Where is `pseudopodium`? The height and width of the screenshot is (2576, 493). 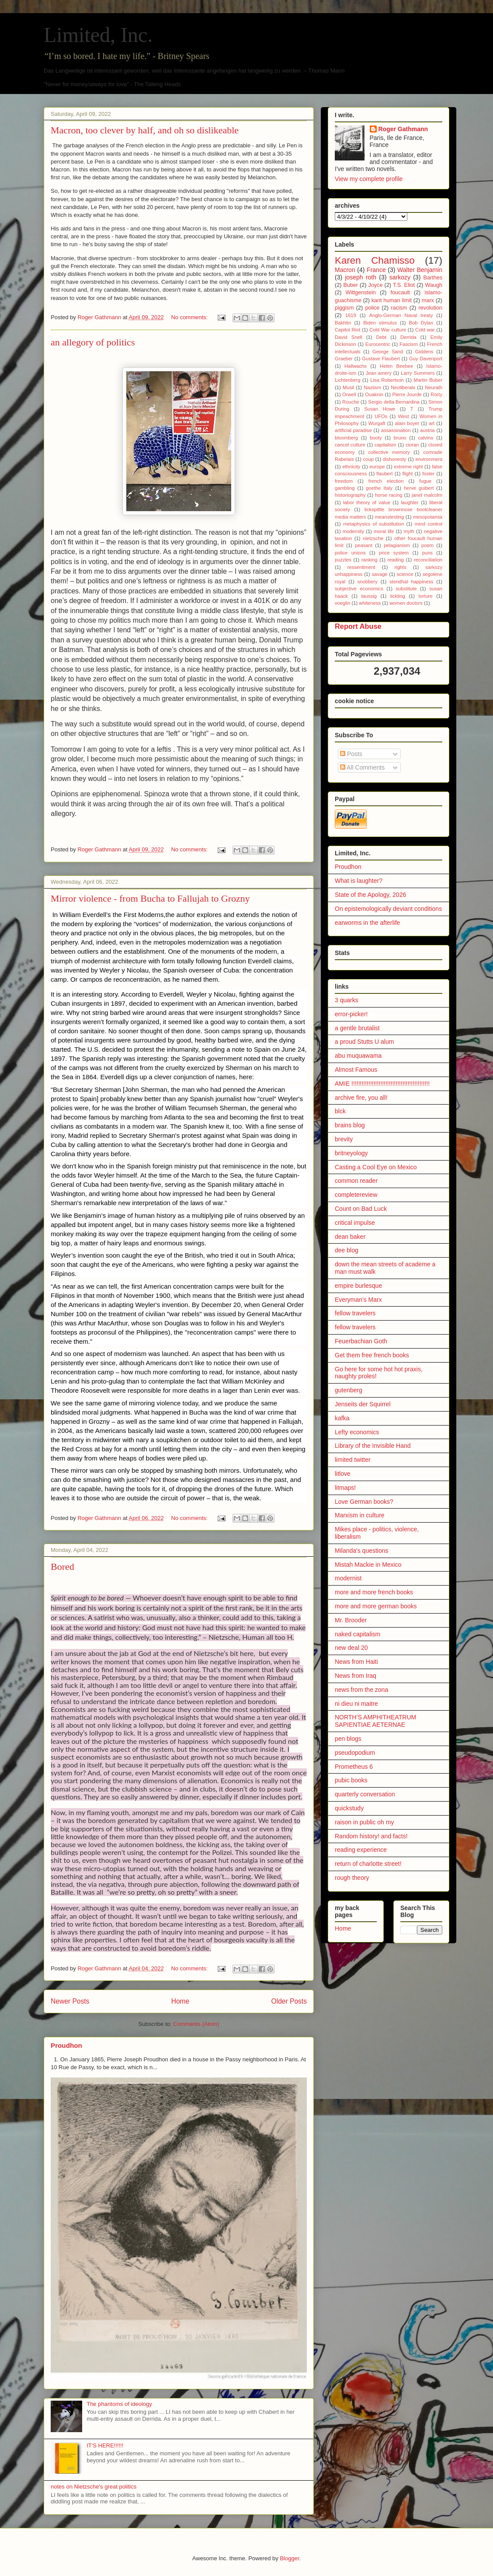
pseudopodium is located at coordinates (355, 1752).